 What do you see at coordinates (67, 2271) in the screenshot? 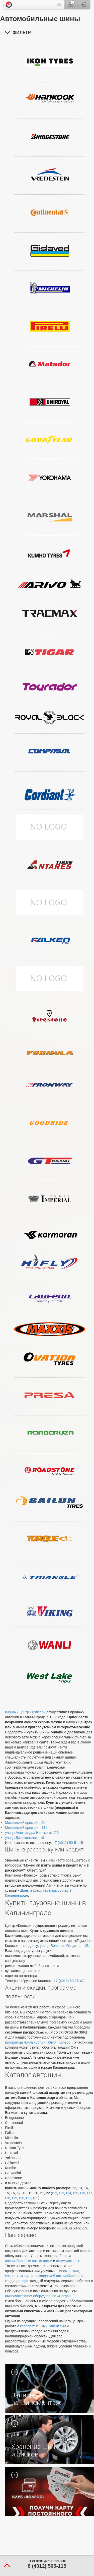
I see `шиномонтажа` at bounding box center [67, 2271].